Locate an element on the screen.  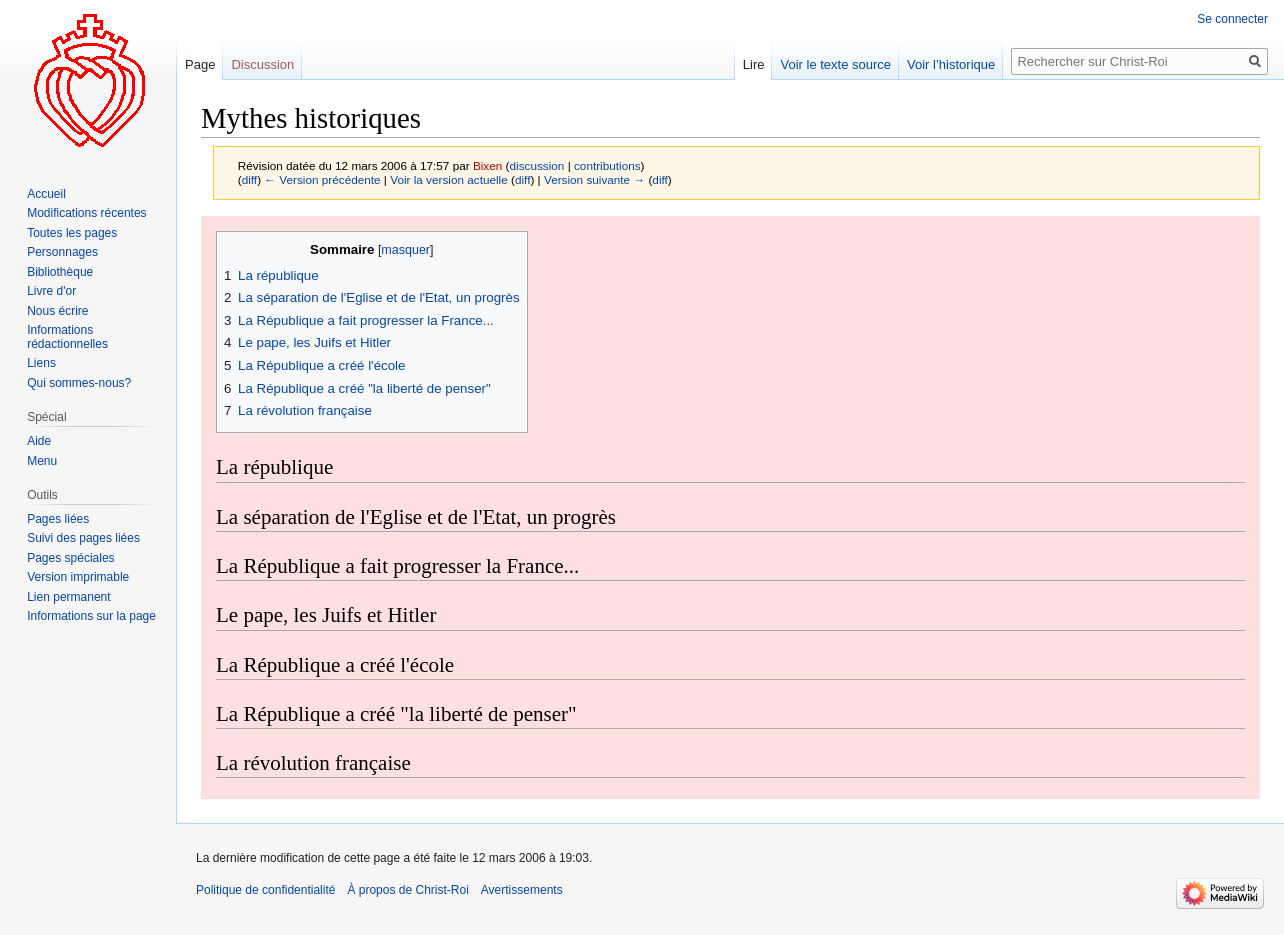
Menu is located at coordinates (42, 461).